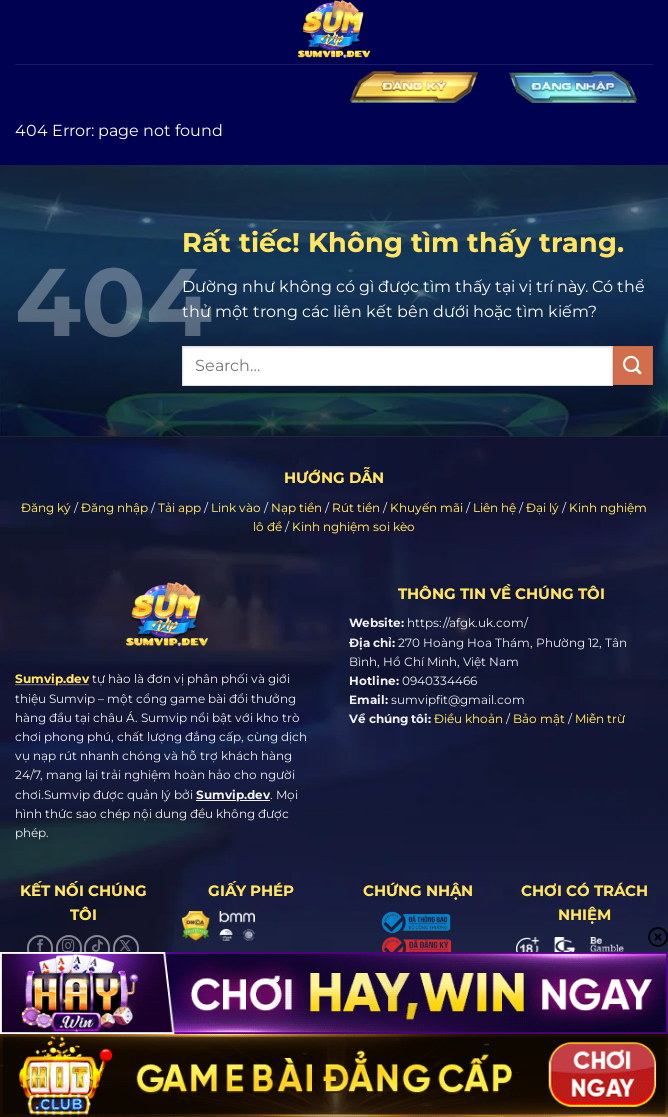  I want to click on Kinh nghiệm soi kèo, so click(353, 526).